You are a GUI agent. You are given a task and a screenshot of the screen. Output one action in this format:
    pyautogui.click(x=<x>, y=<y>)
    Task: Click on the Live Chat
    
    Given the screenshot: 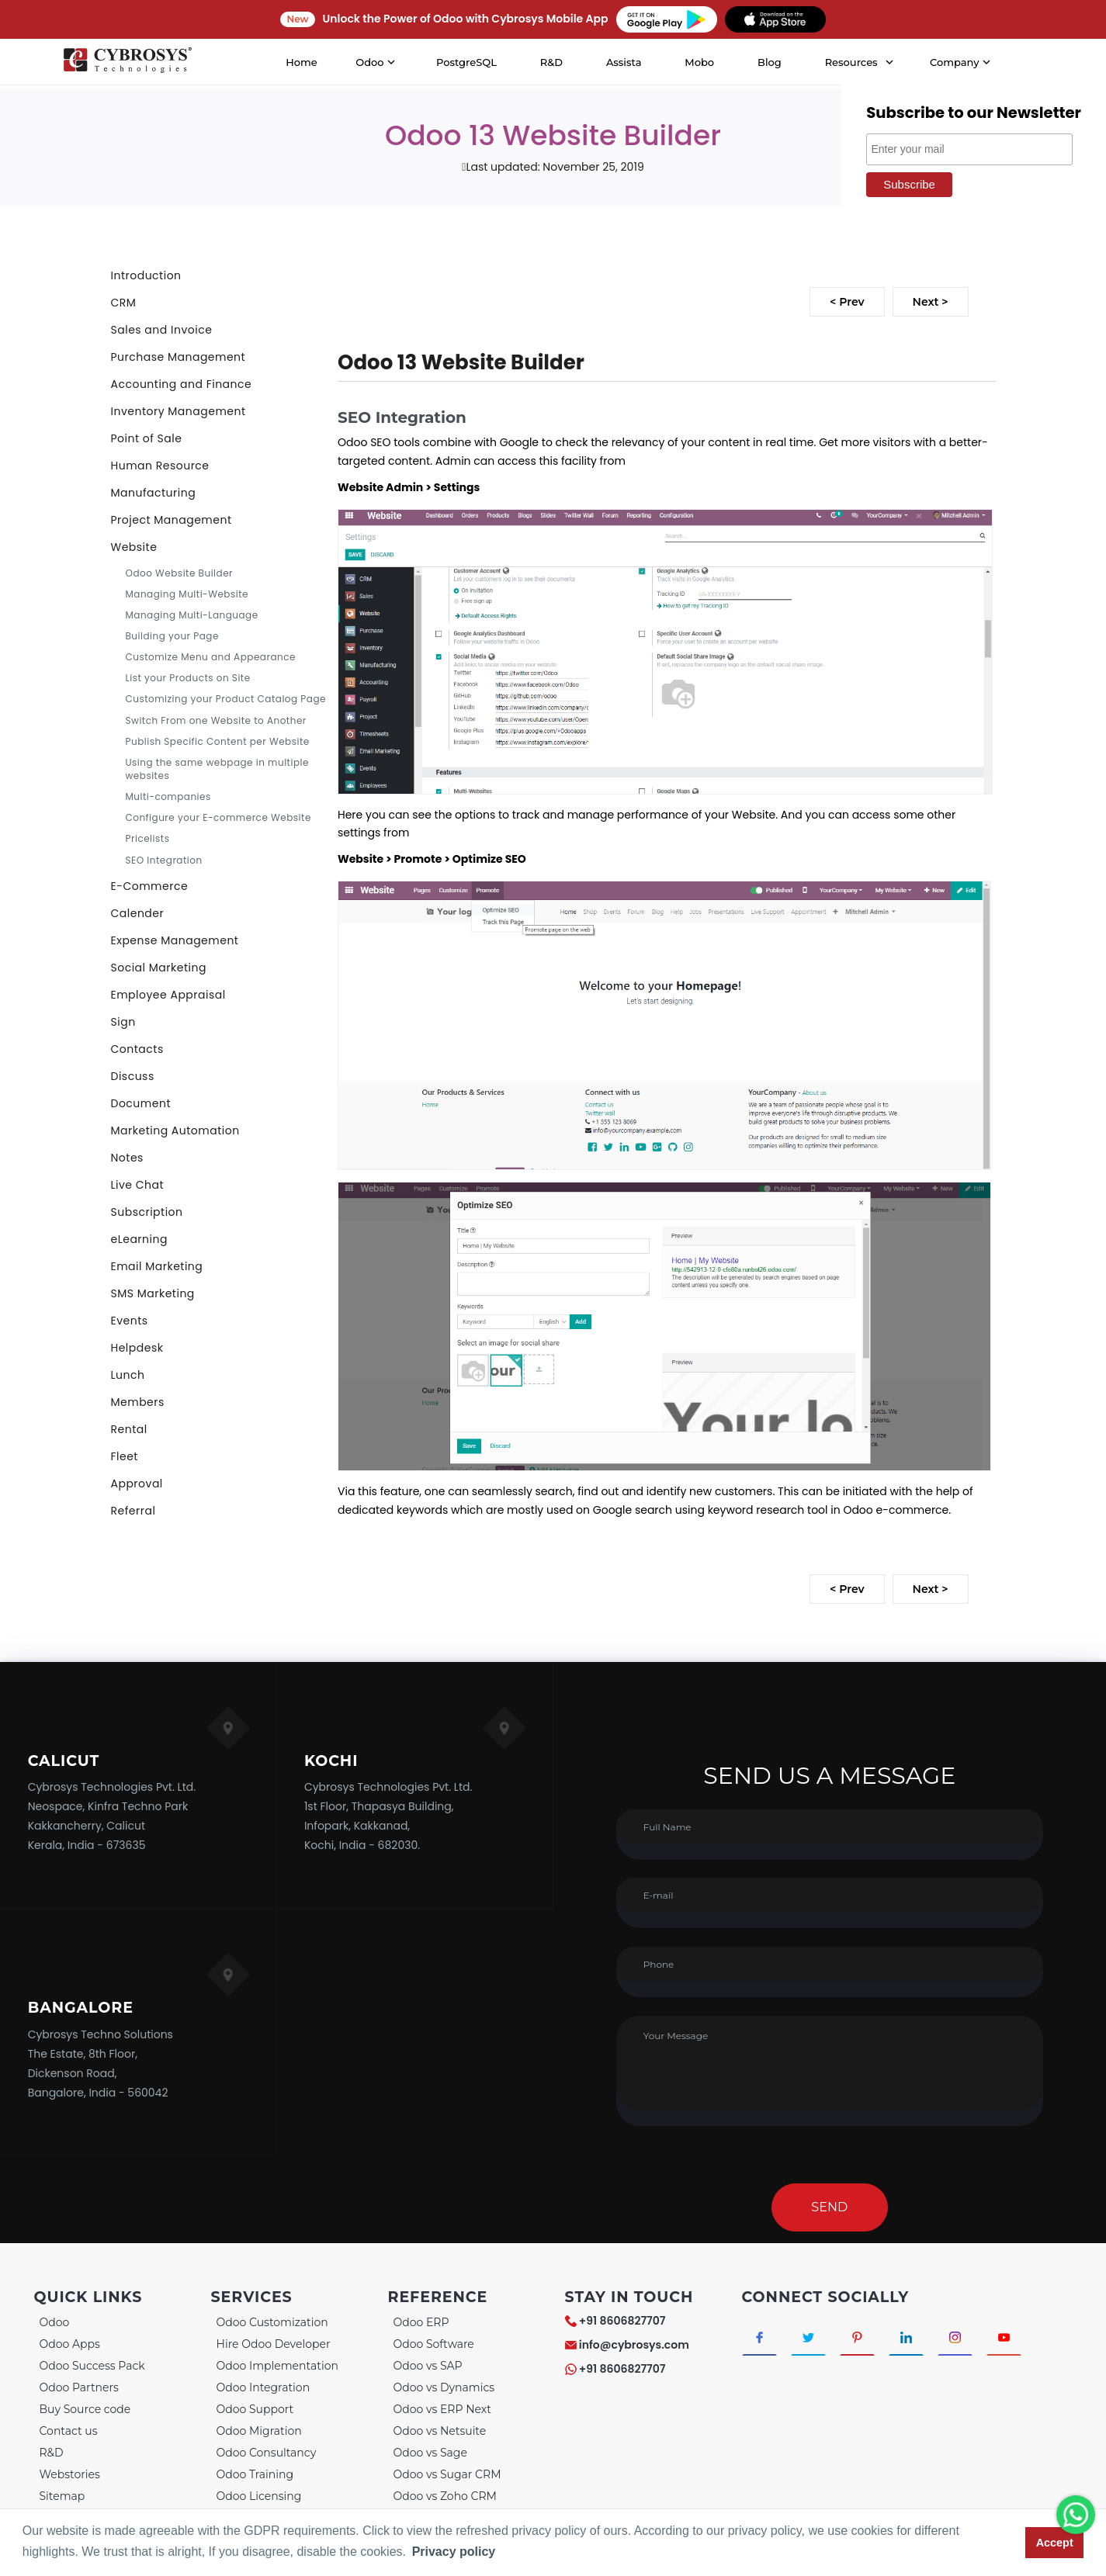 What is the action you would take?
    pyautogui.click(x=138, y=1185)
    